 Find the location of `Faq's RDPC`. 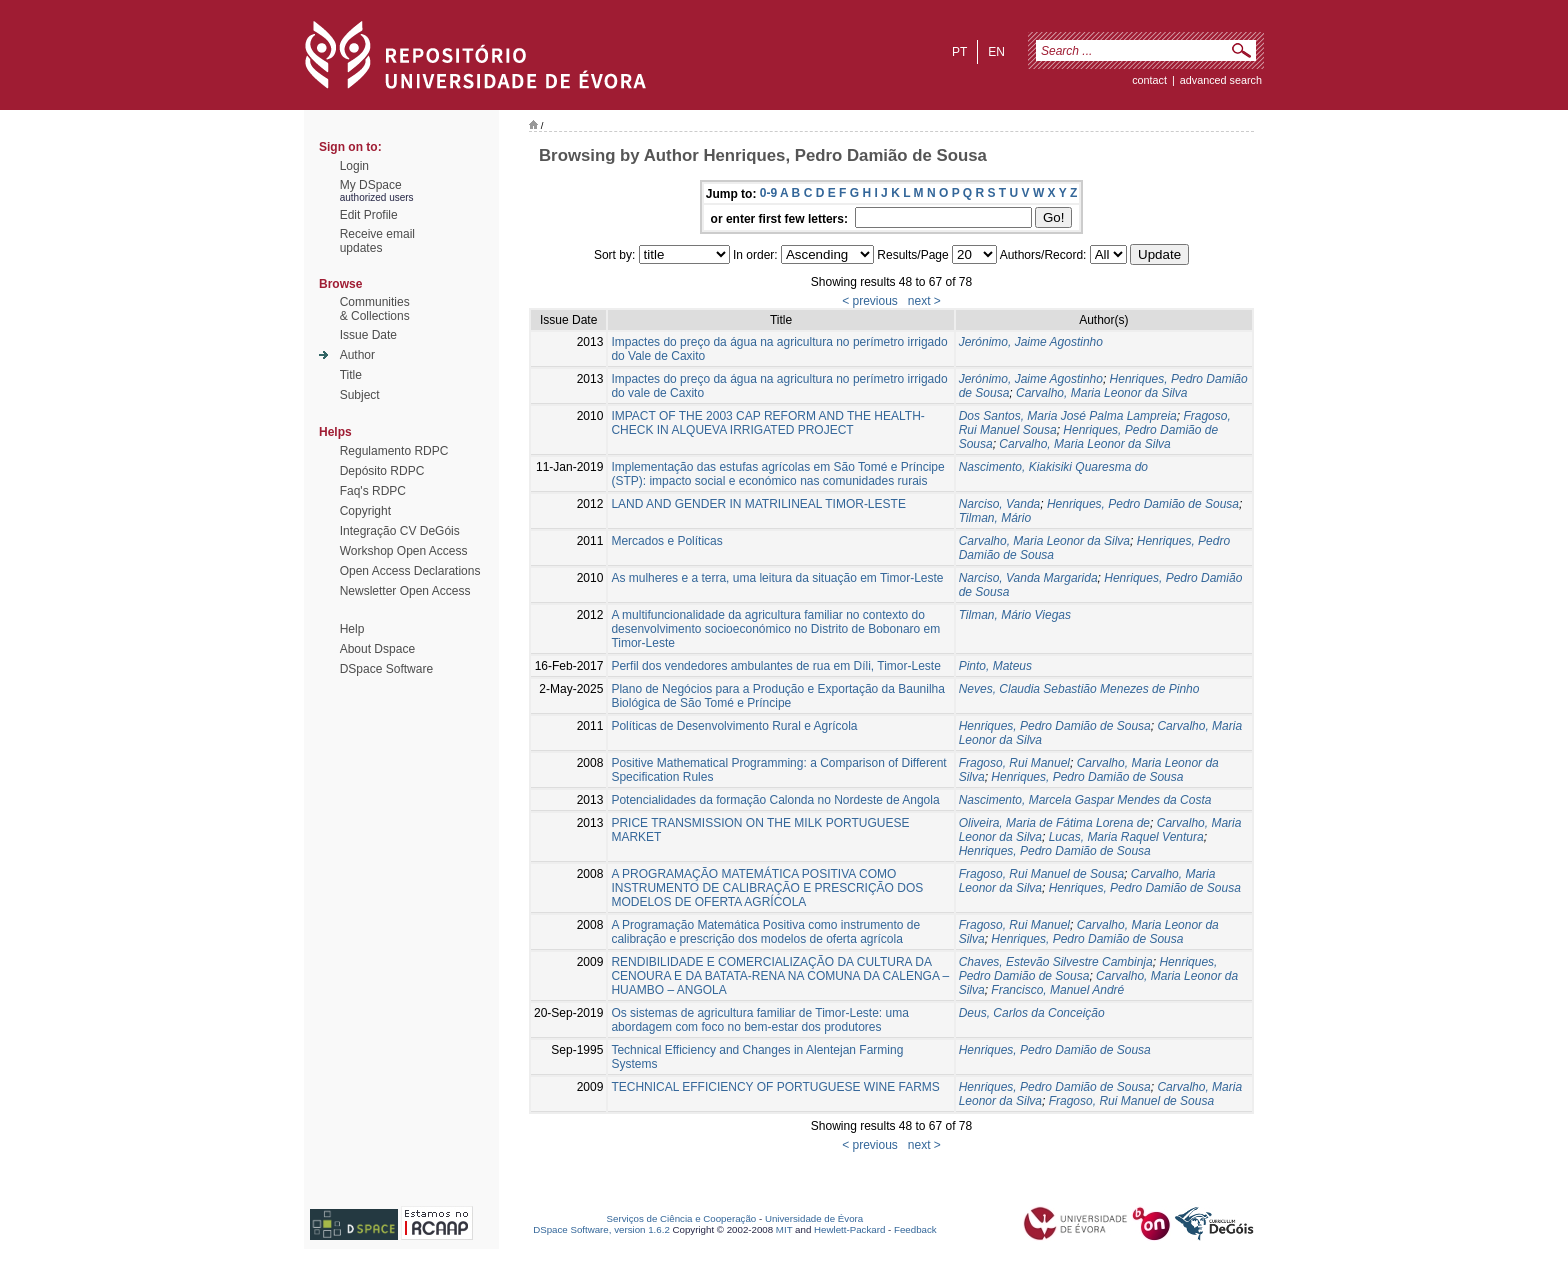

Faq's RDPC is located at coordinates (373, 491).